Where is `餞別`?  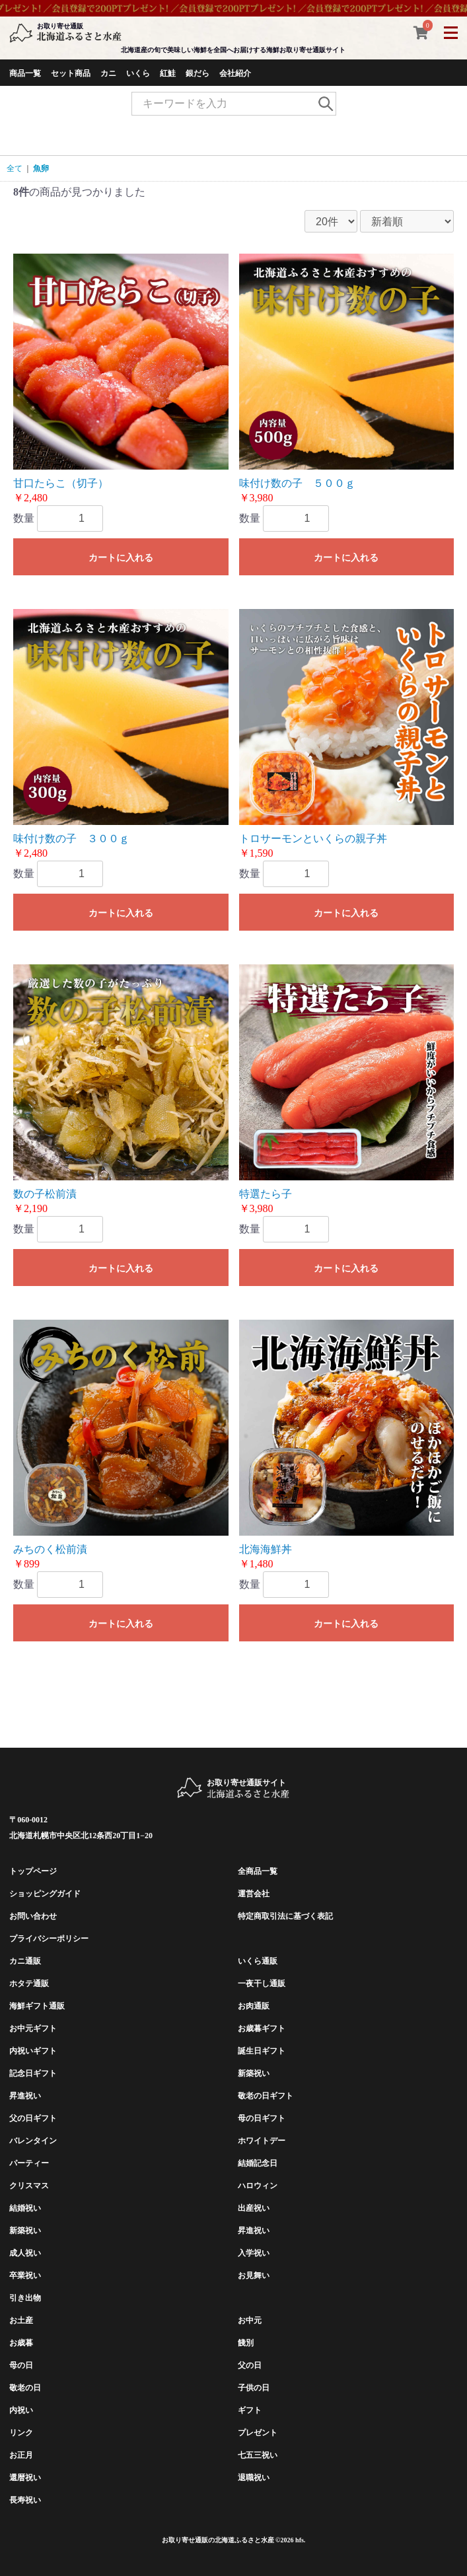
餞別 is located at coordinates (246, 2342).